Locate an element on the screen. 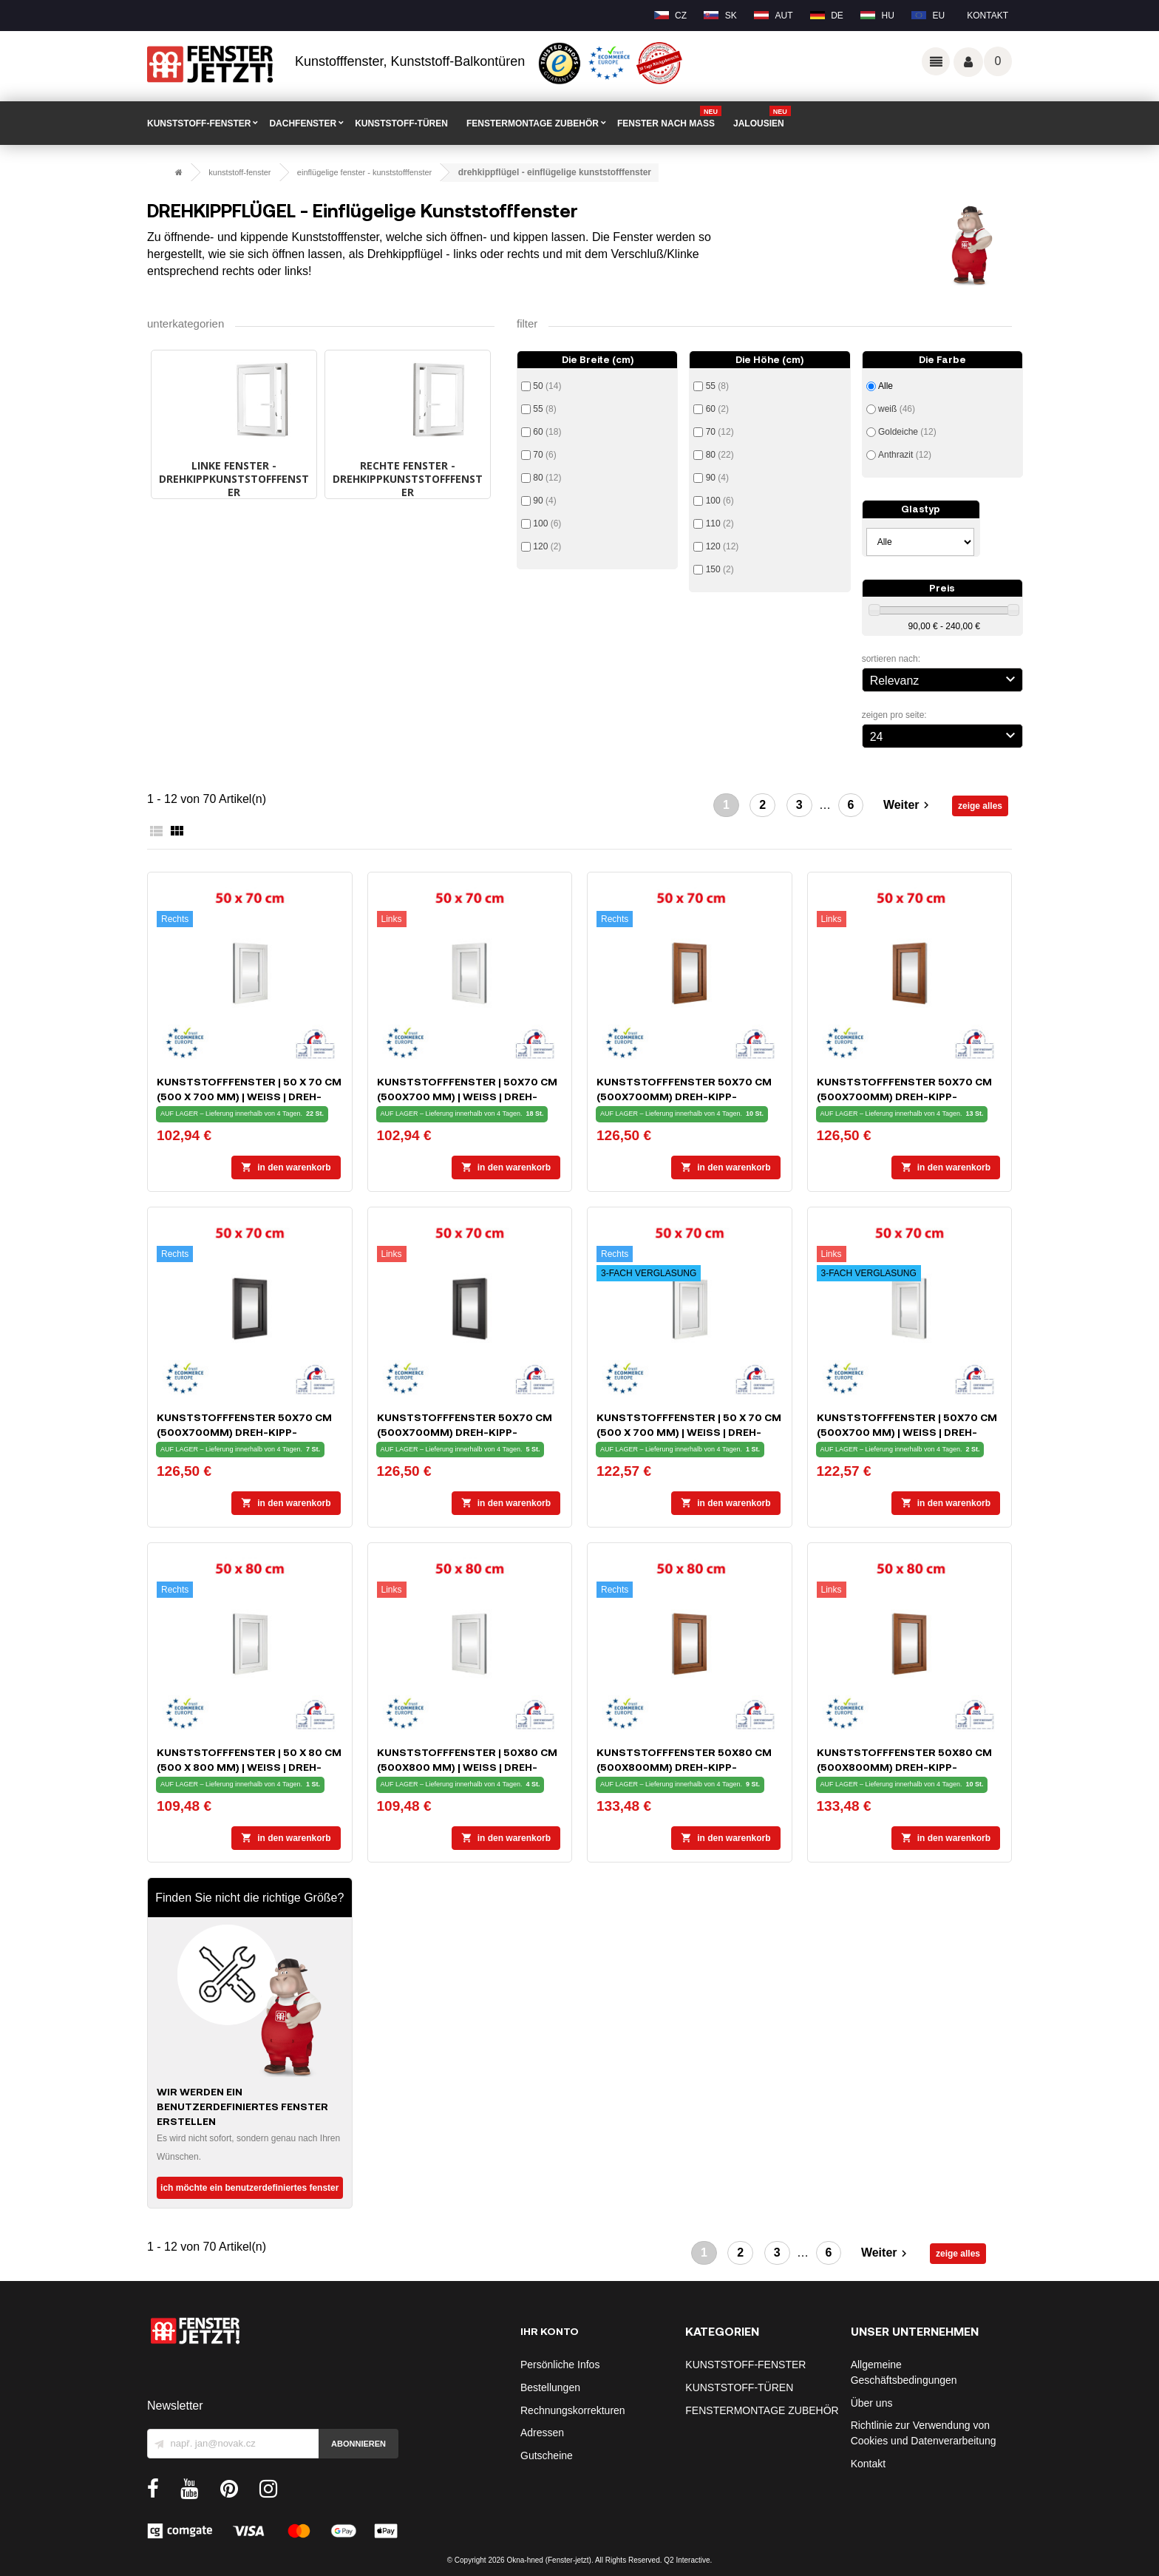 The width and height of the screenshot is (1159, 2576). KUNSTSTOFF-FENSTER is located at coordinates (199, 123).